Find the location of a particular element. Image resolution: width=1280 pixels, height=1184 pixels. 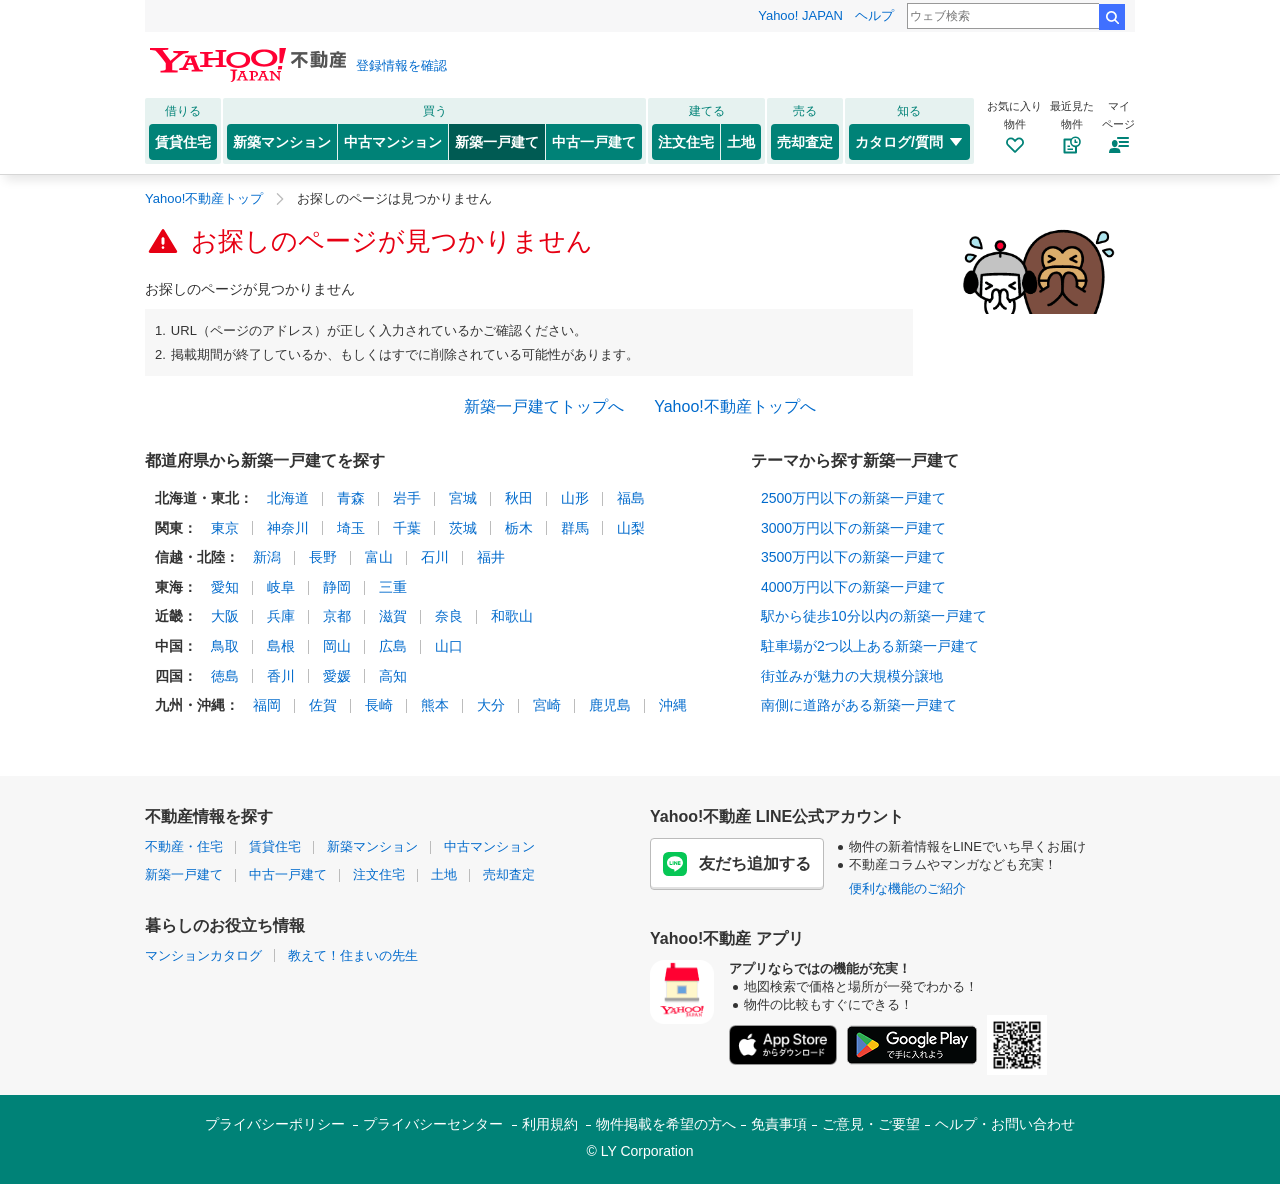

滋賀 is located at coordinates (393, 616).